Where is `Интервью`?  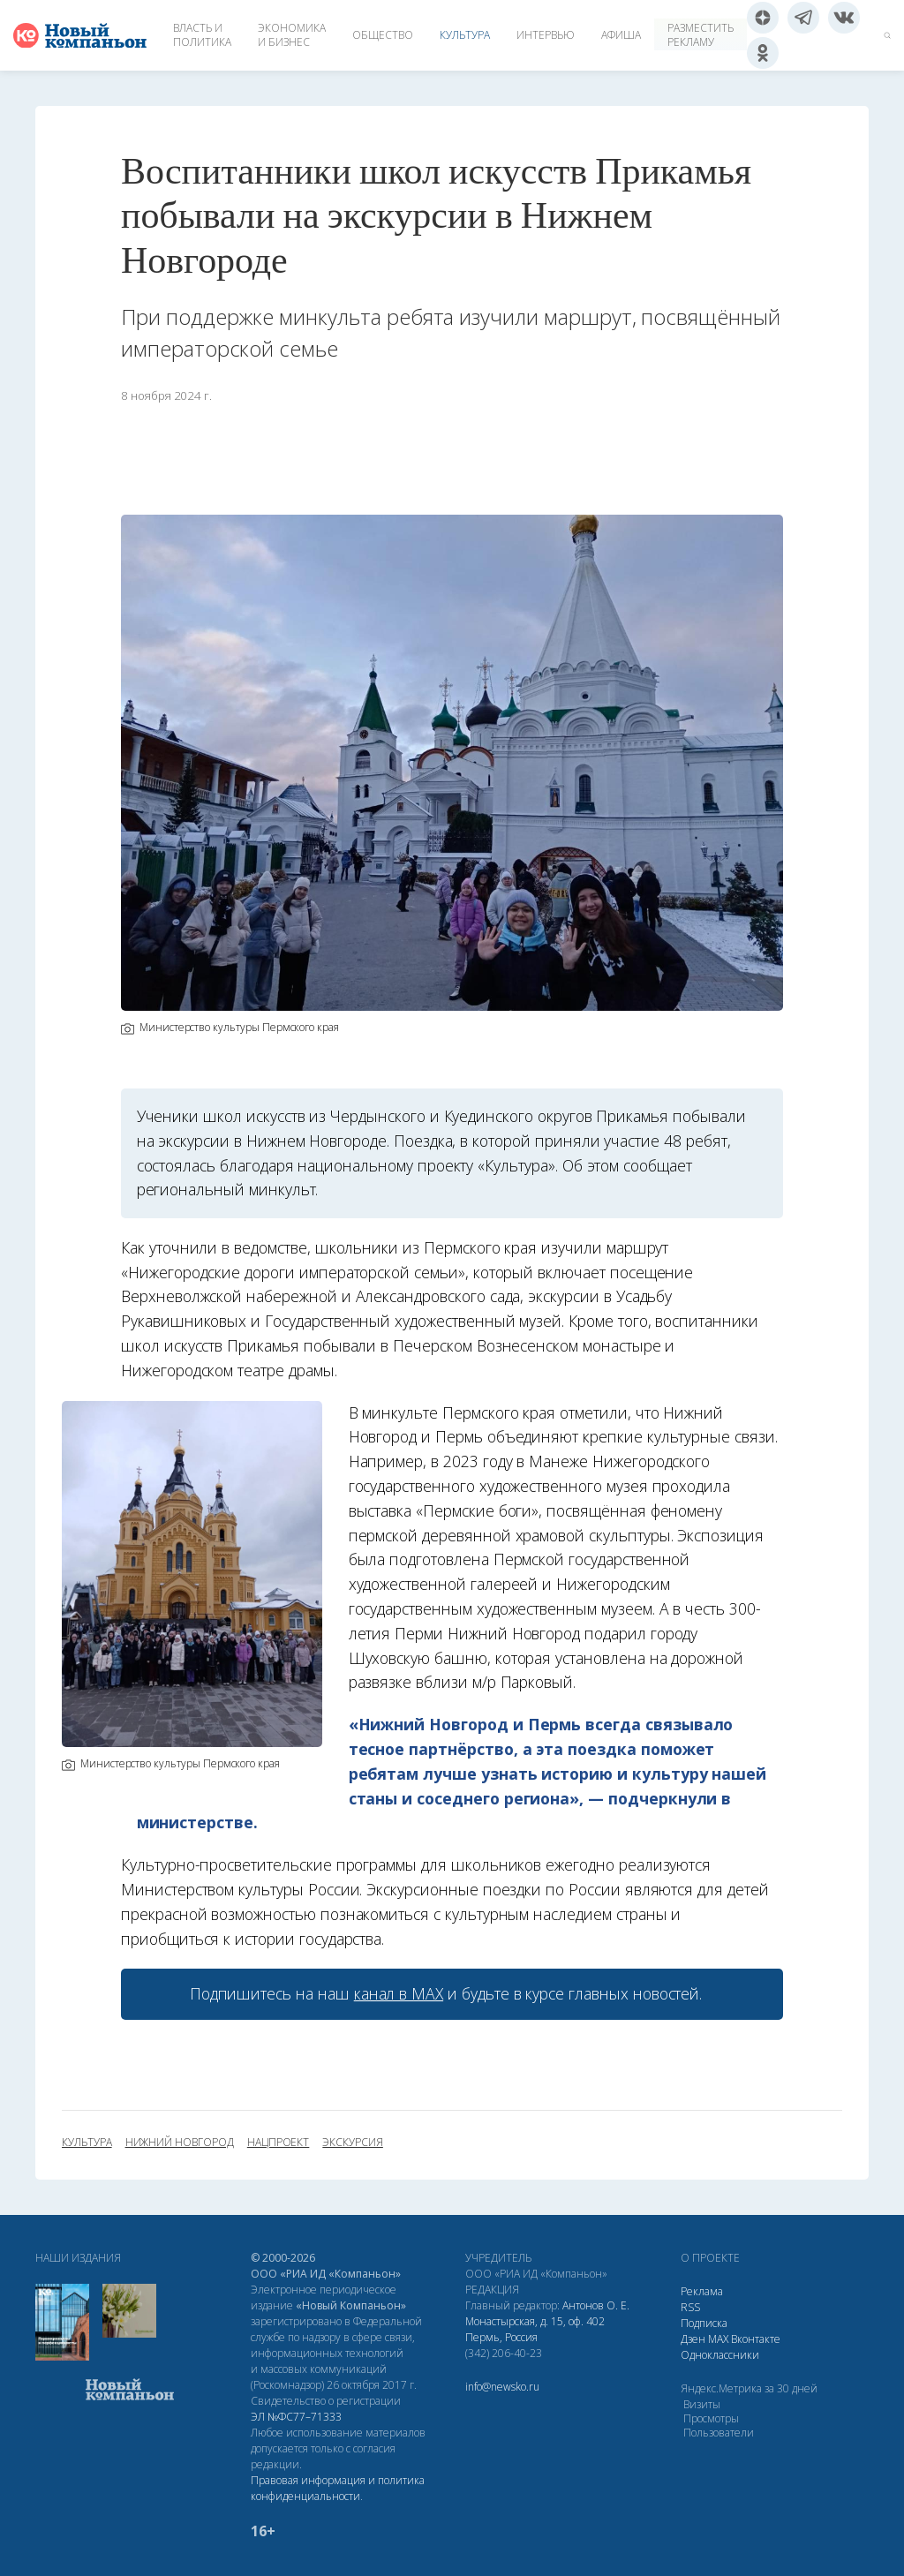 Интервью is located at coordinates (545, 34).